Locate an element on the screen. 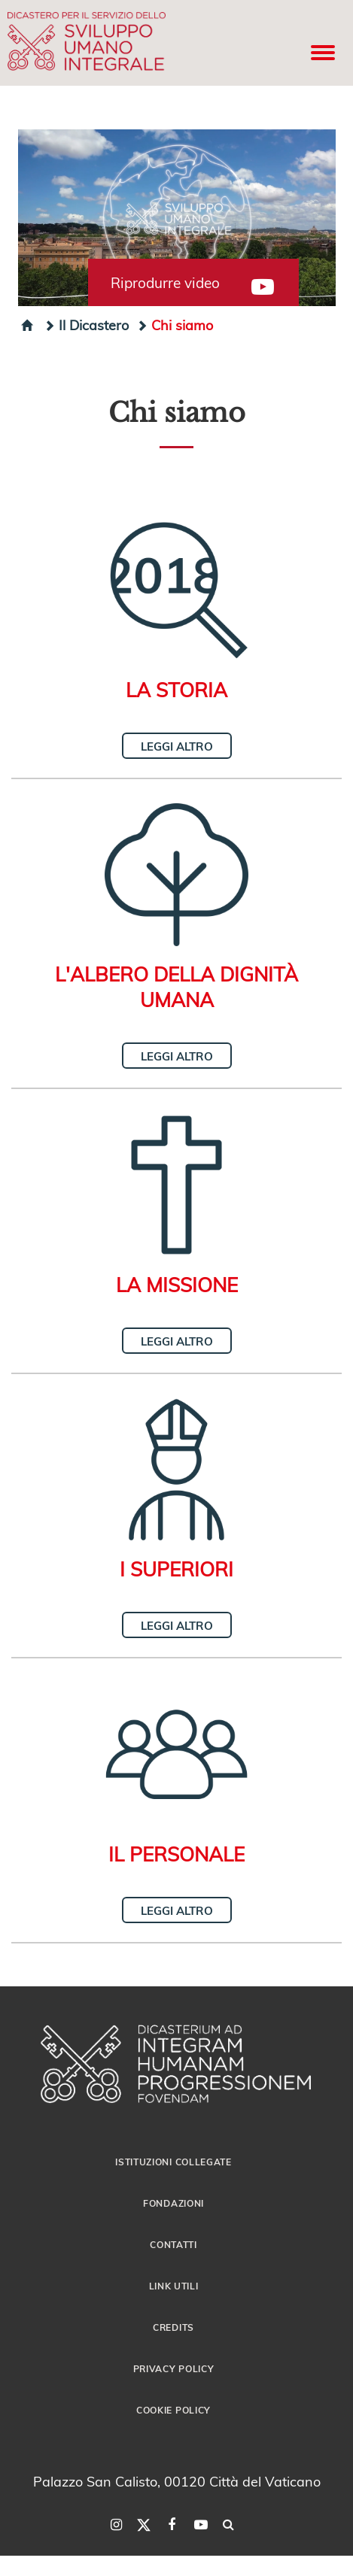  Chi siamo is located at coordinates (174, 324).